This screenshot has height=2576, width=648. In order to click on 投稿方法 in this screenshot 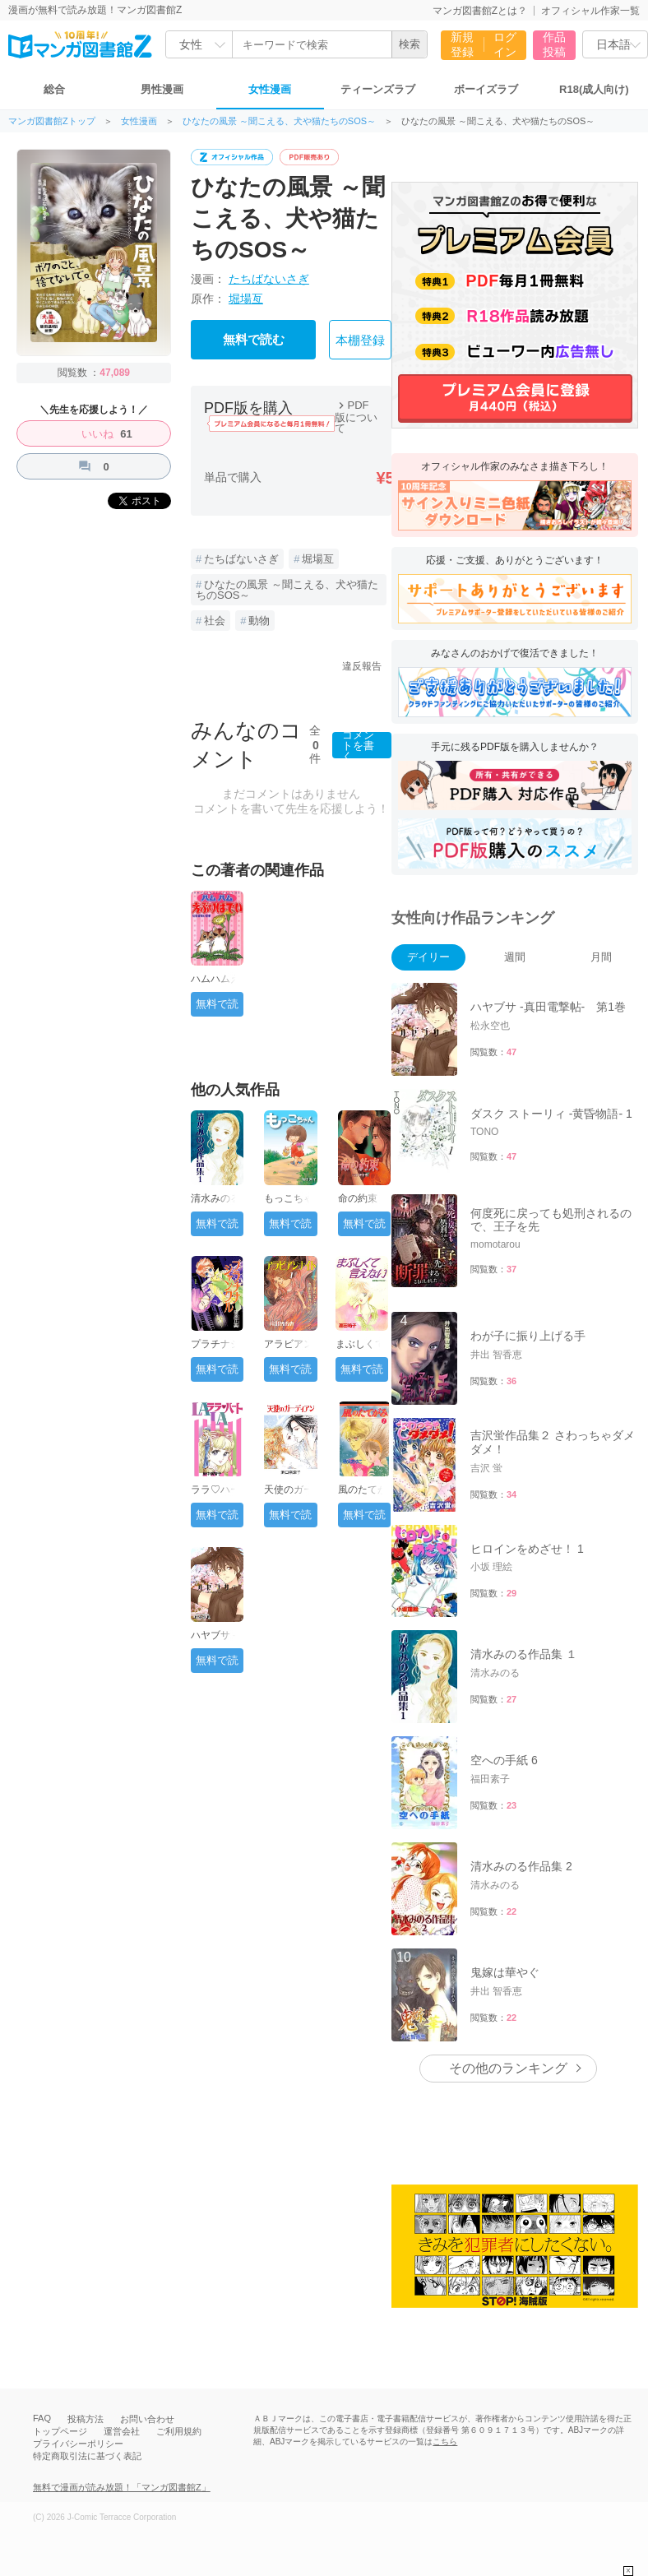, I will do `click(85, 2419)`.